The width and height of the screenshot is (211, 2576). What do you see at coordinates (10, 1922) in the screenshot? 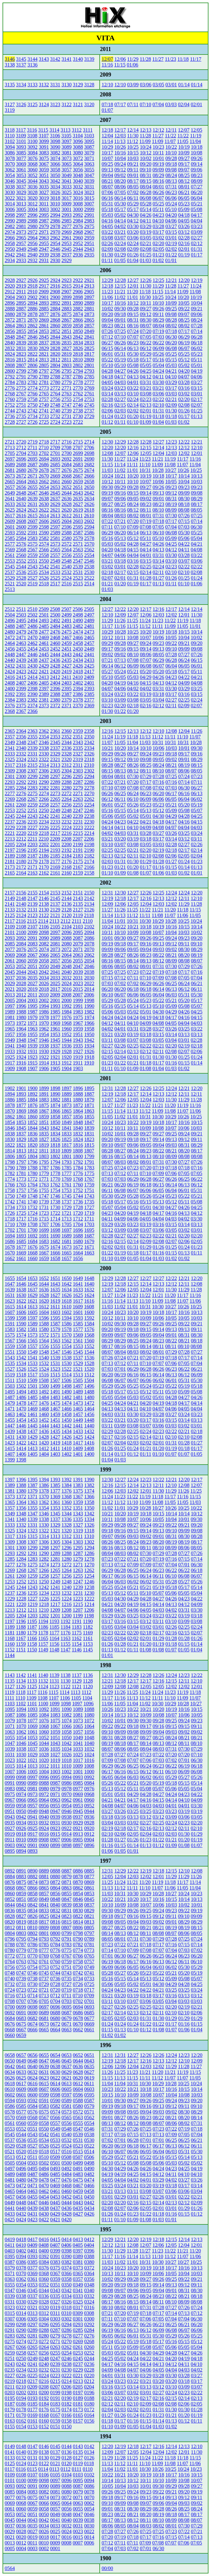
I see `0820` at bounding box center [10, 1922].